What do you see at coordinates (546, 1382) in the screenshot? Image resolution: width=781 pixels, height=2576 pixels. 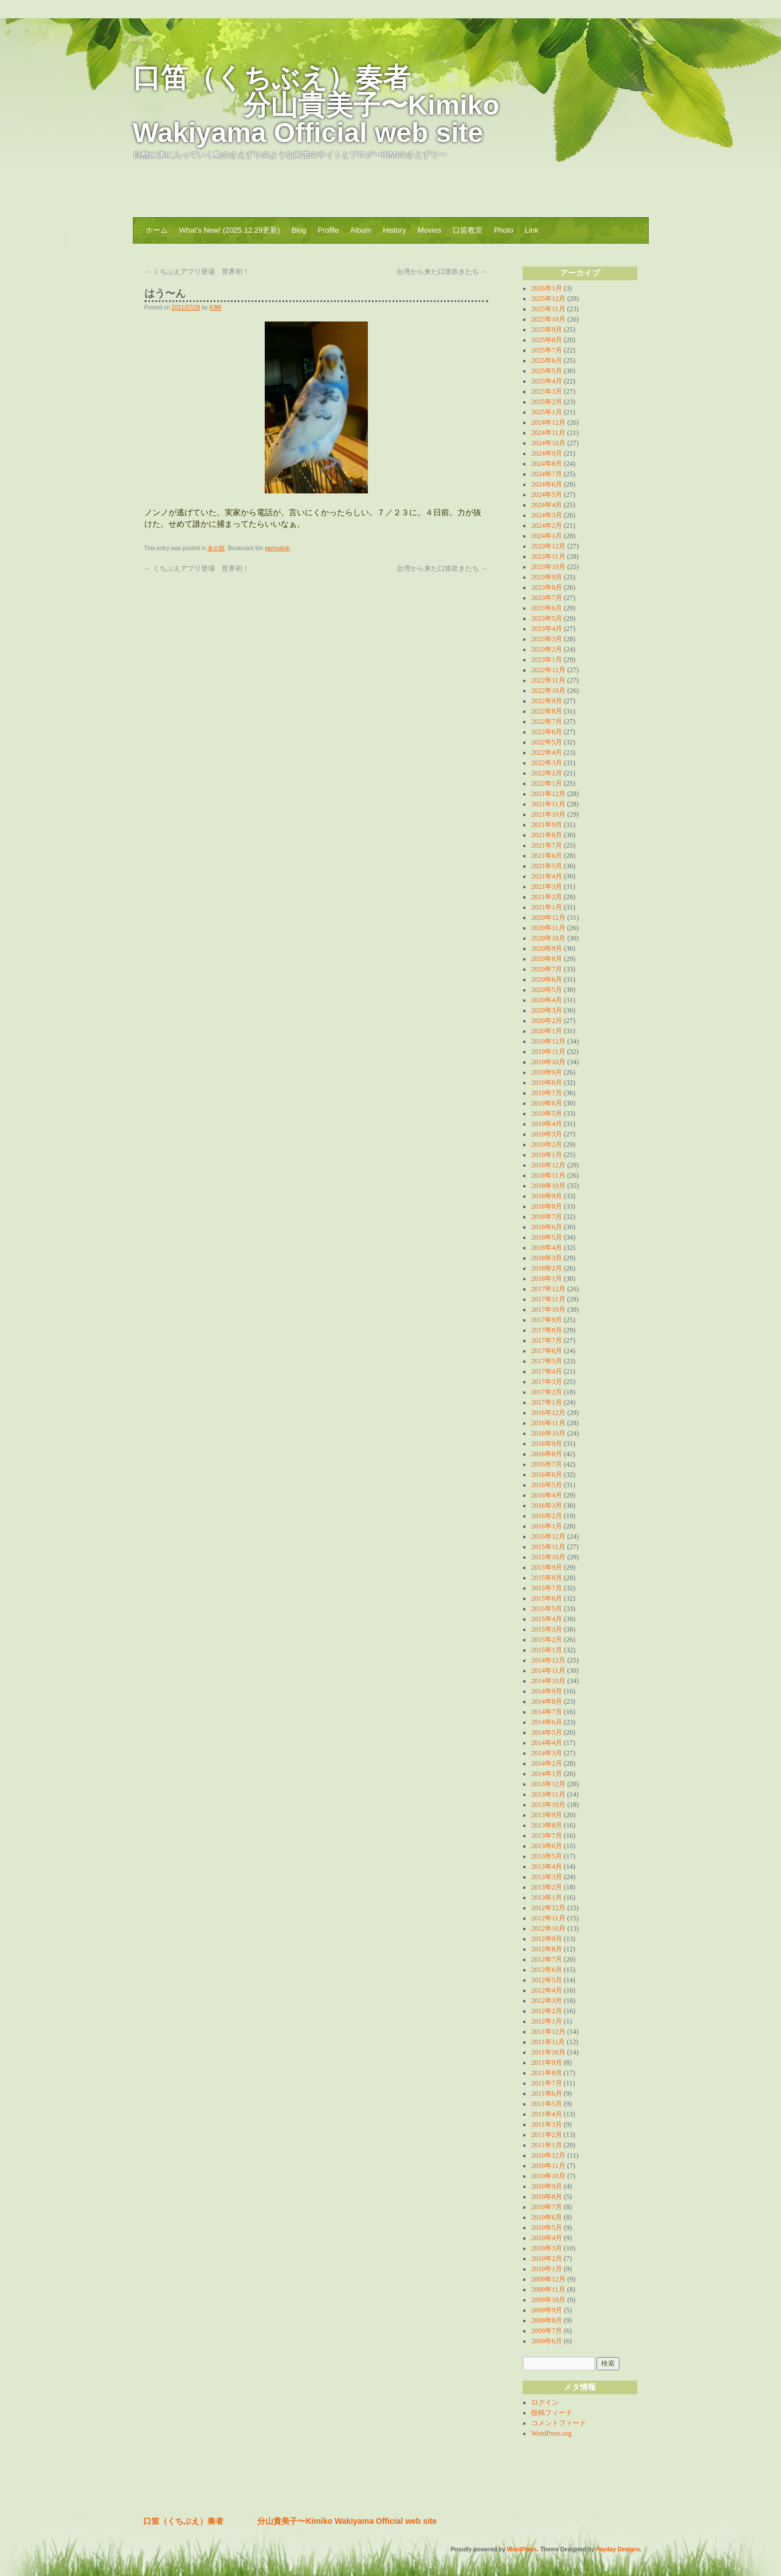 I see `2017年3月` at bounding box center [546, 1382].